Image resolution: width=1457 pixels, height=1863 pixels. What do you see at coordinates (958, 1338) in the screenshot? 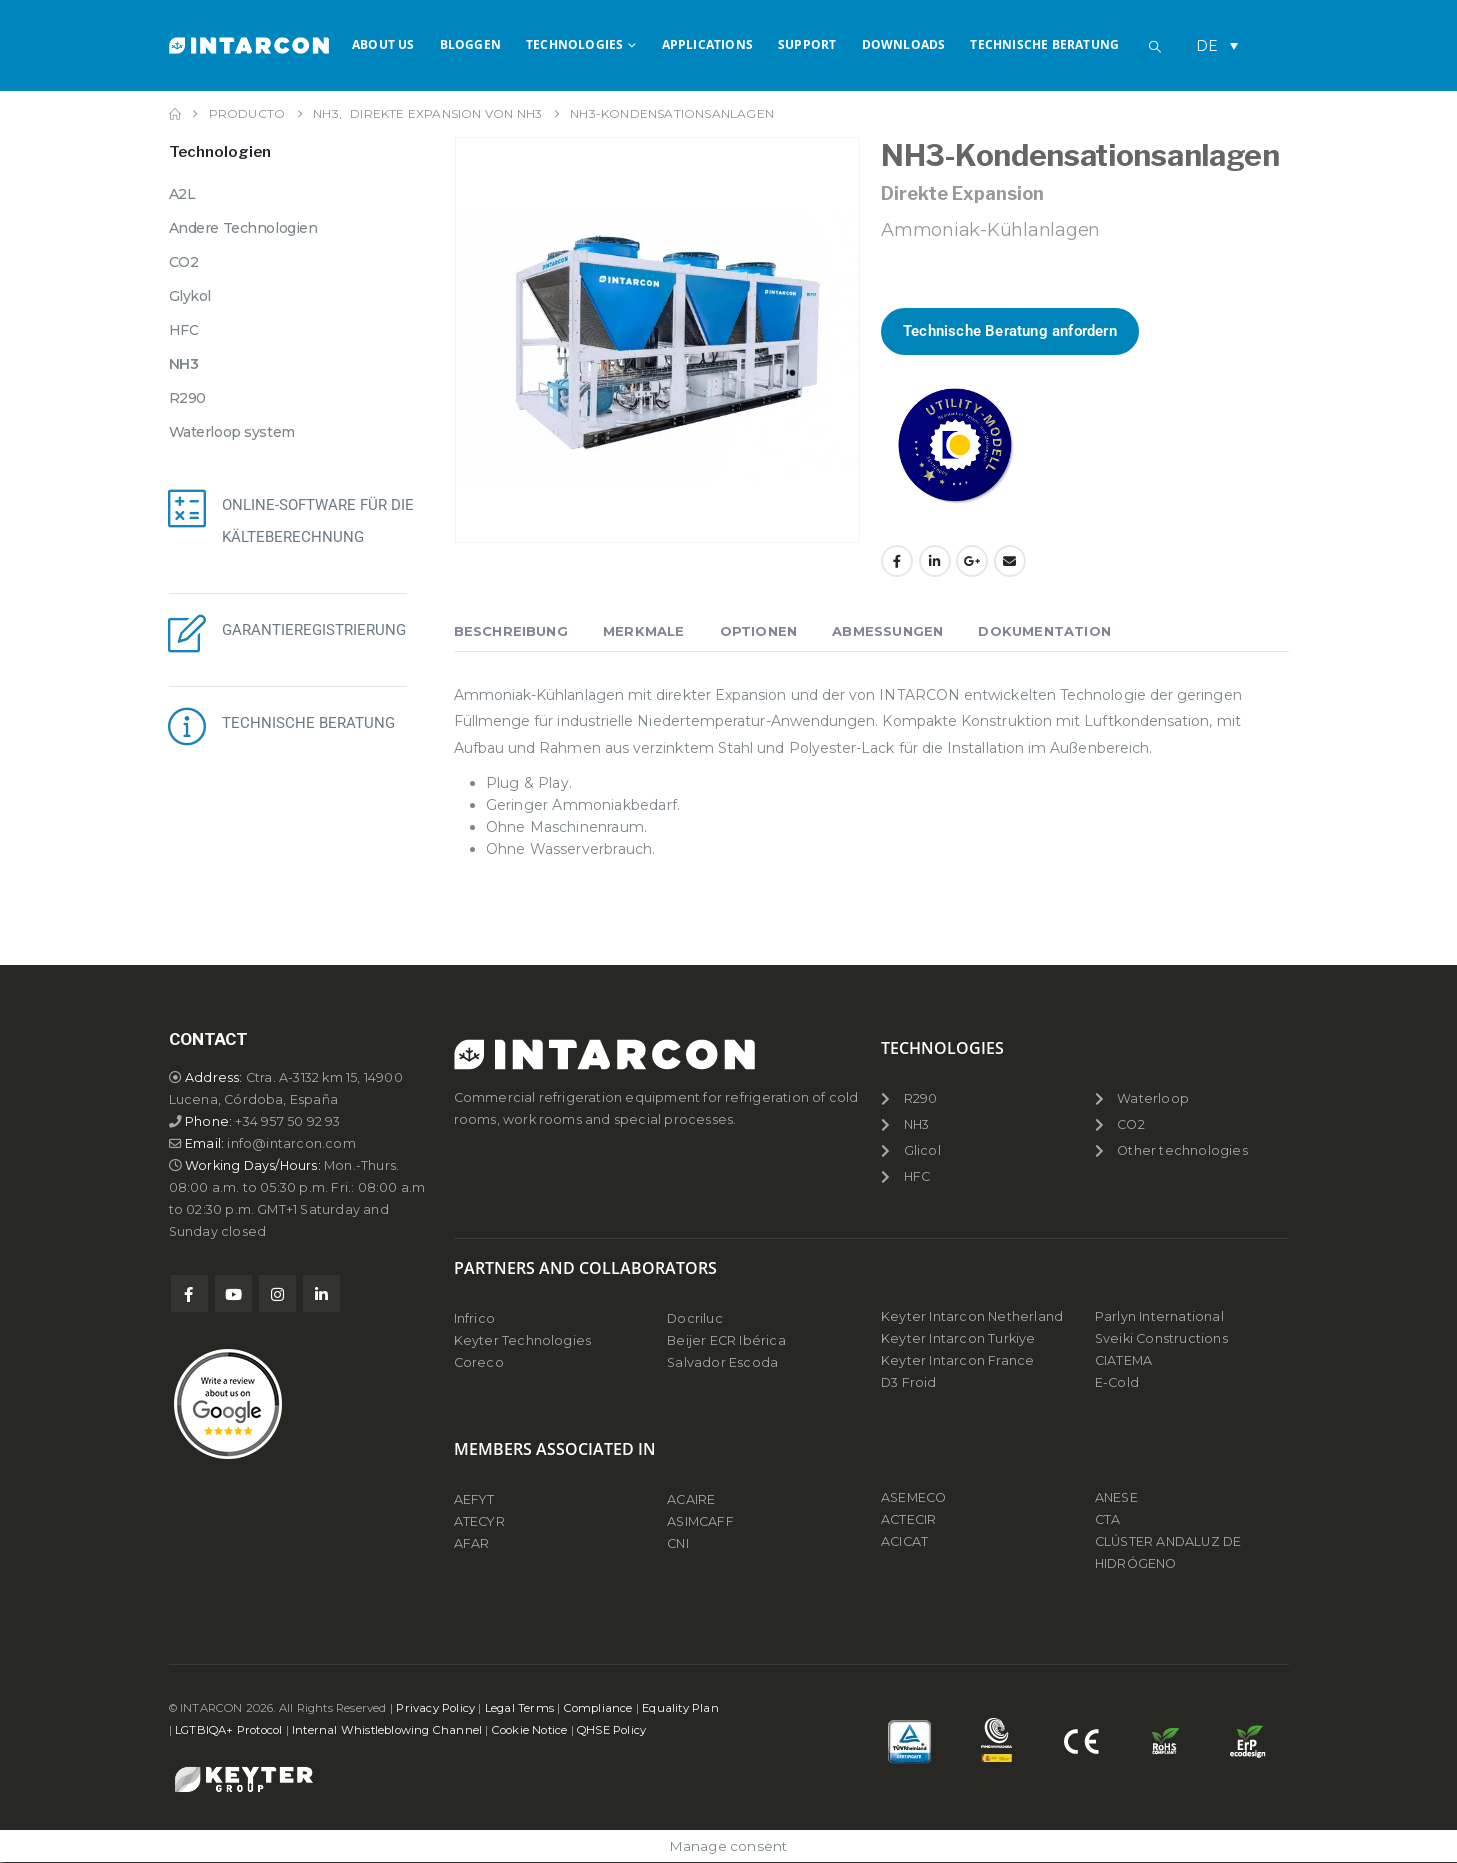
I see `Keyter Intarcon Turkiye` at bounding box center [958, 1338].